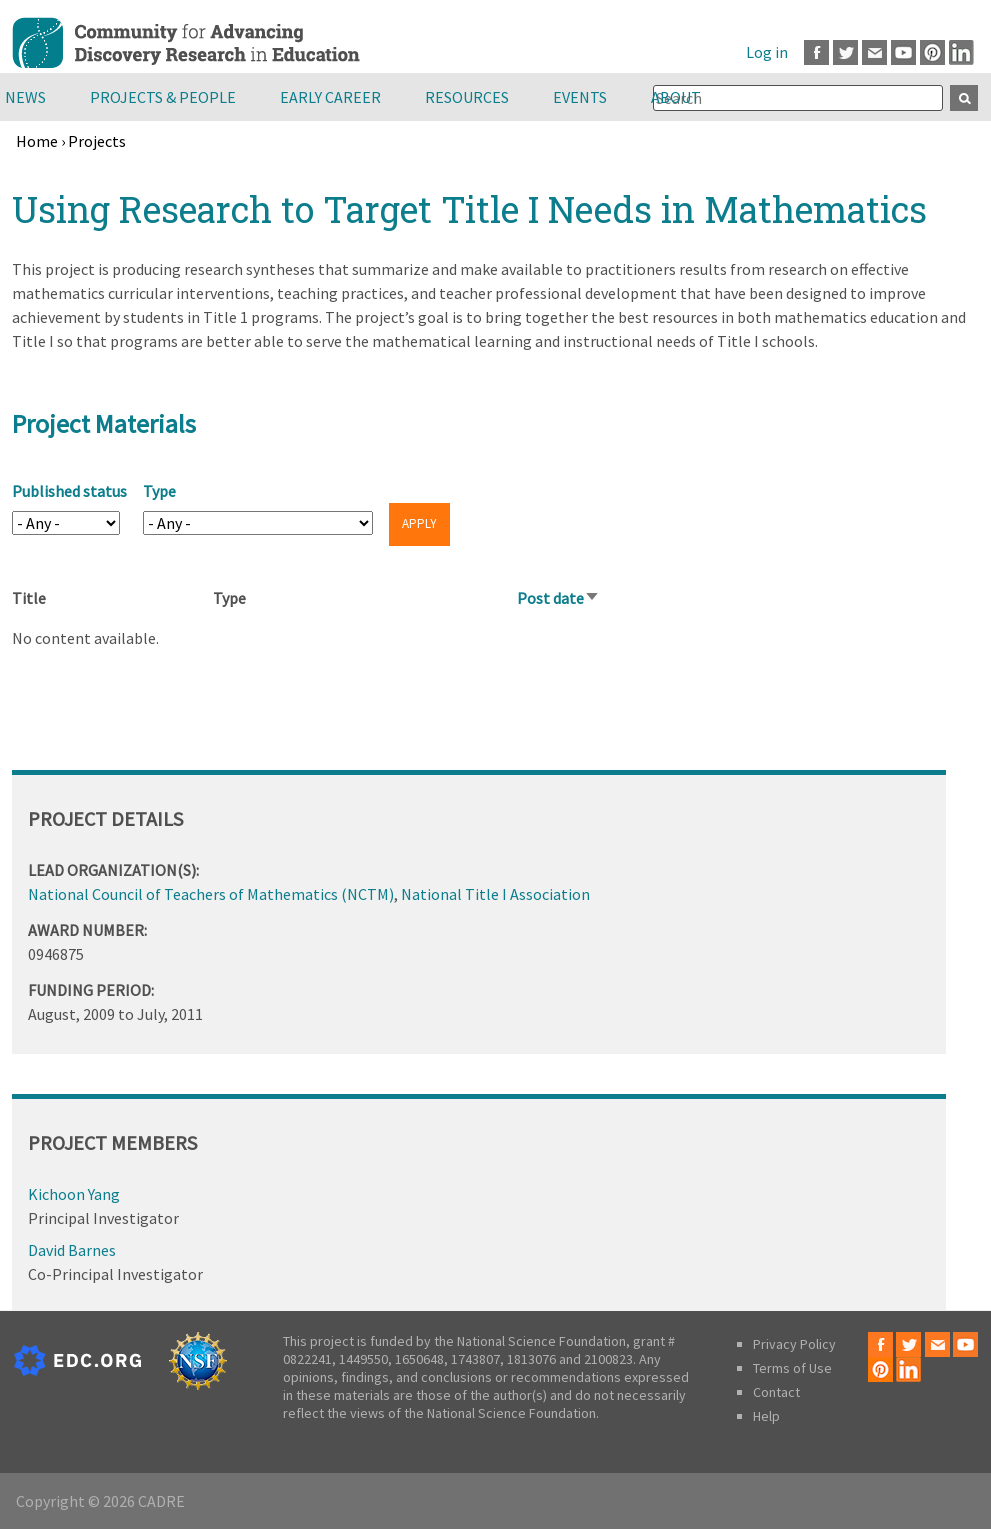 The height and width of the screenshot is (1529, 991). What do you see at coordinates (211, 894) in the screenshot?
I see `National Council of Teachers of Mathematics (NCTM)` at bounding box center [211, 894].